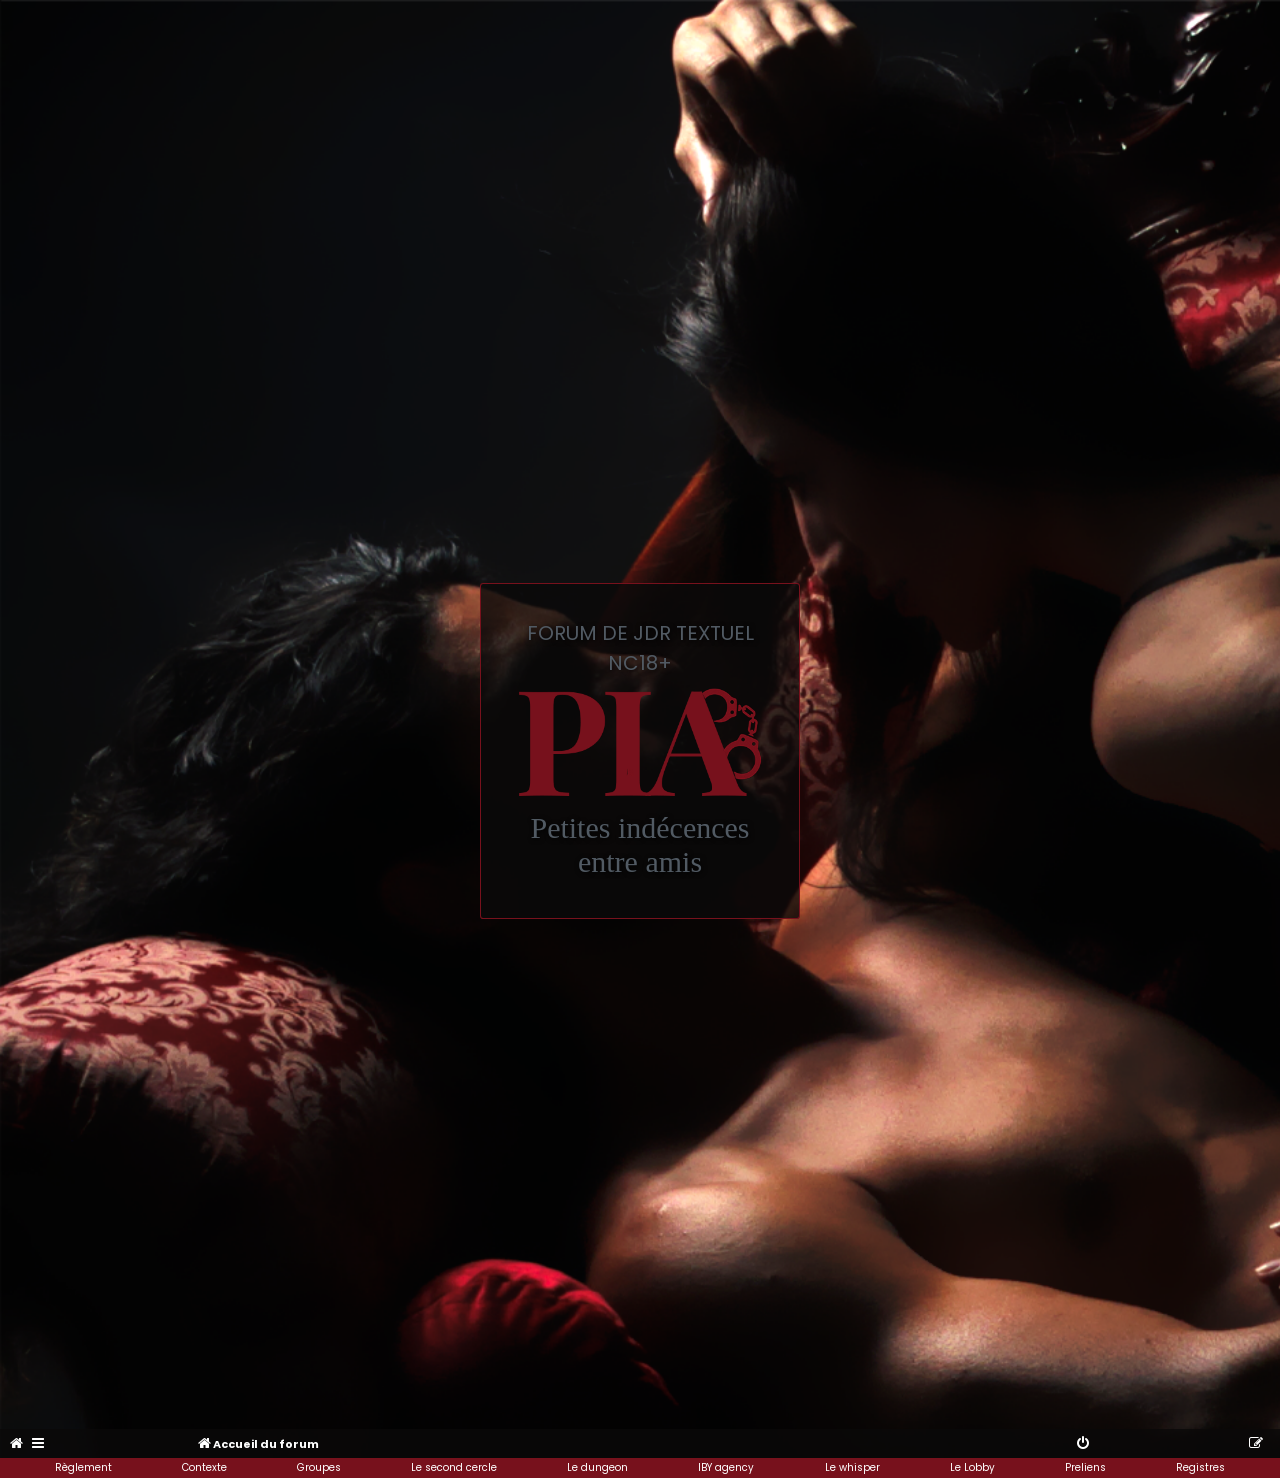 The width and height of the screenshot is (1280, 1478). Describe the element at coordinates (454, 1467) in the screenshot. I see `Le second cercle` at that location.